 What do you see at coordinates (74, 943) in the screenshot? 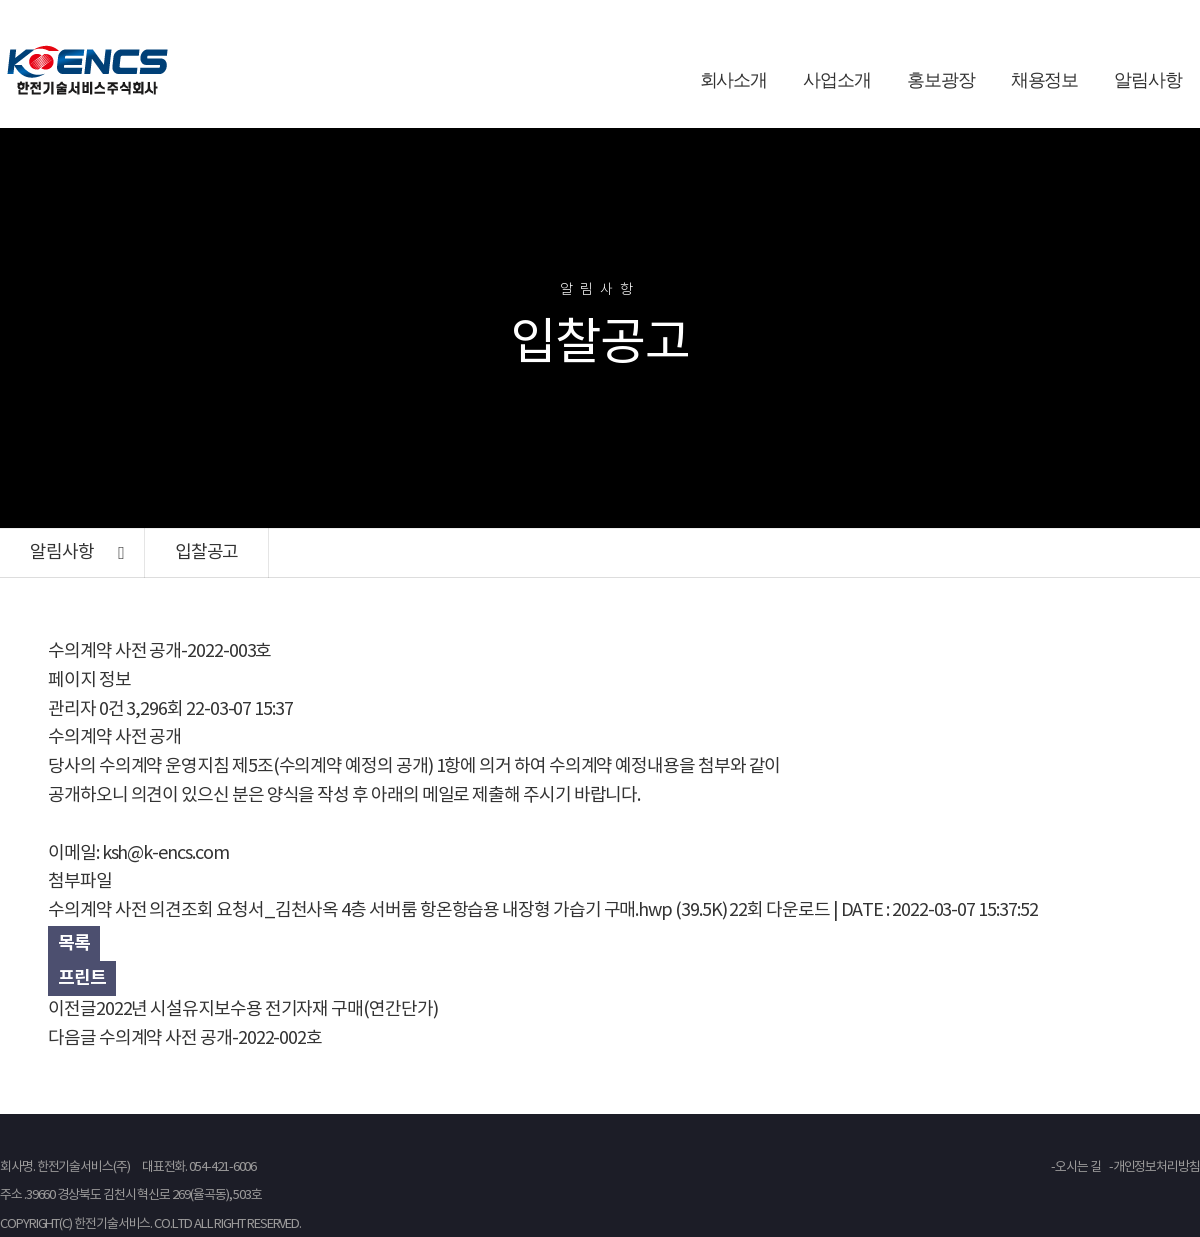
I see `목록` at bounding box center [74, 943].